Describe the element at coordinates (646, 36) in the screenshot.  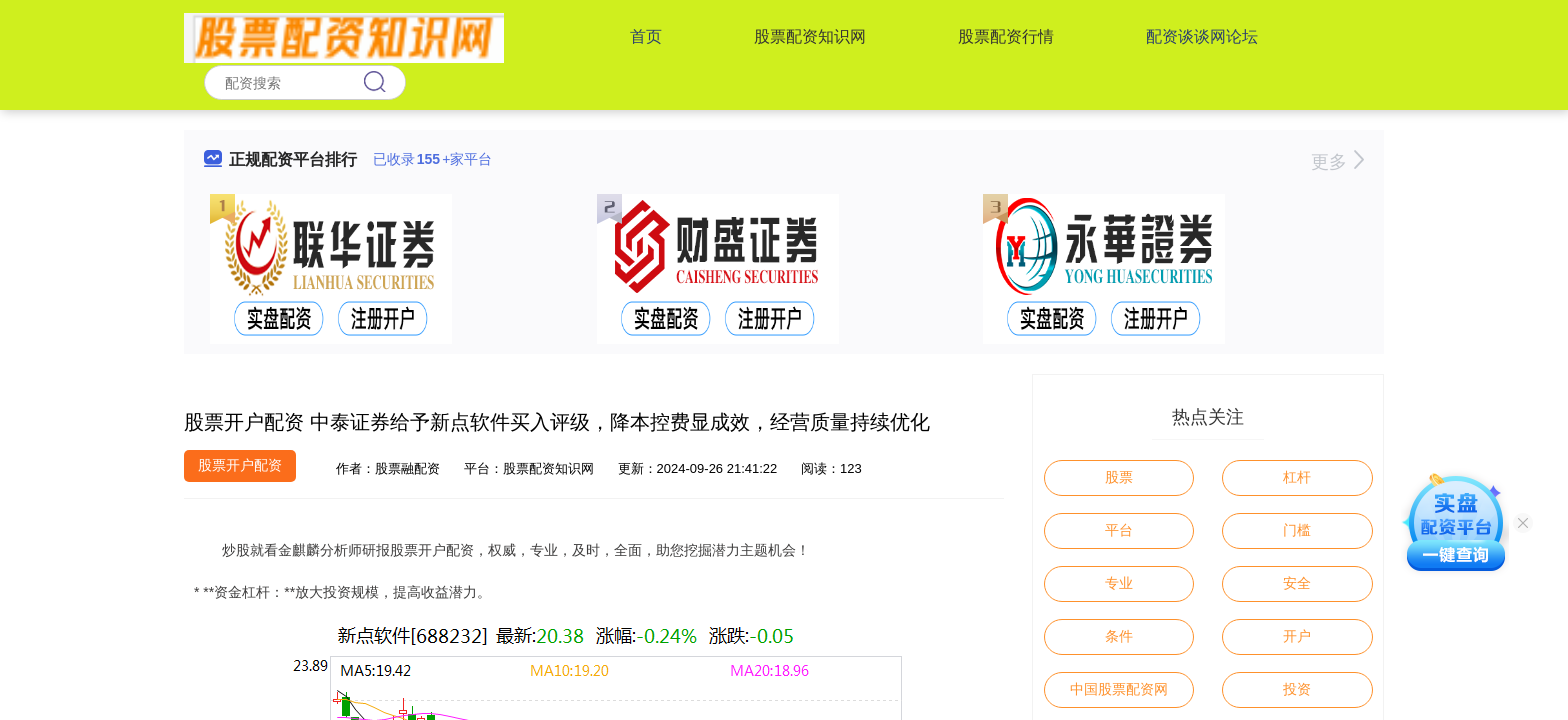
I see `首页` at that location.